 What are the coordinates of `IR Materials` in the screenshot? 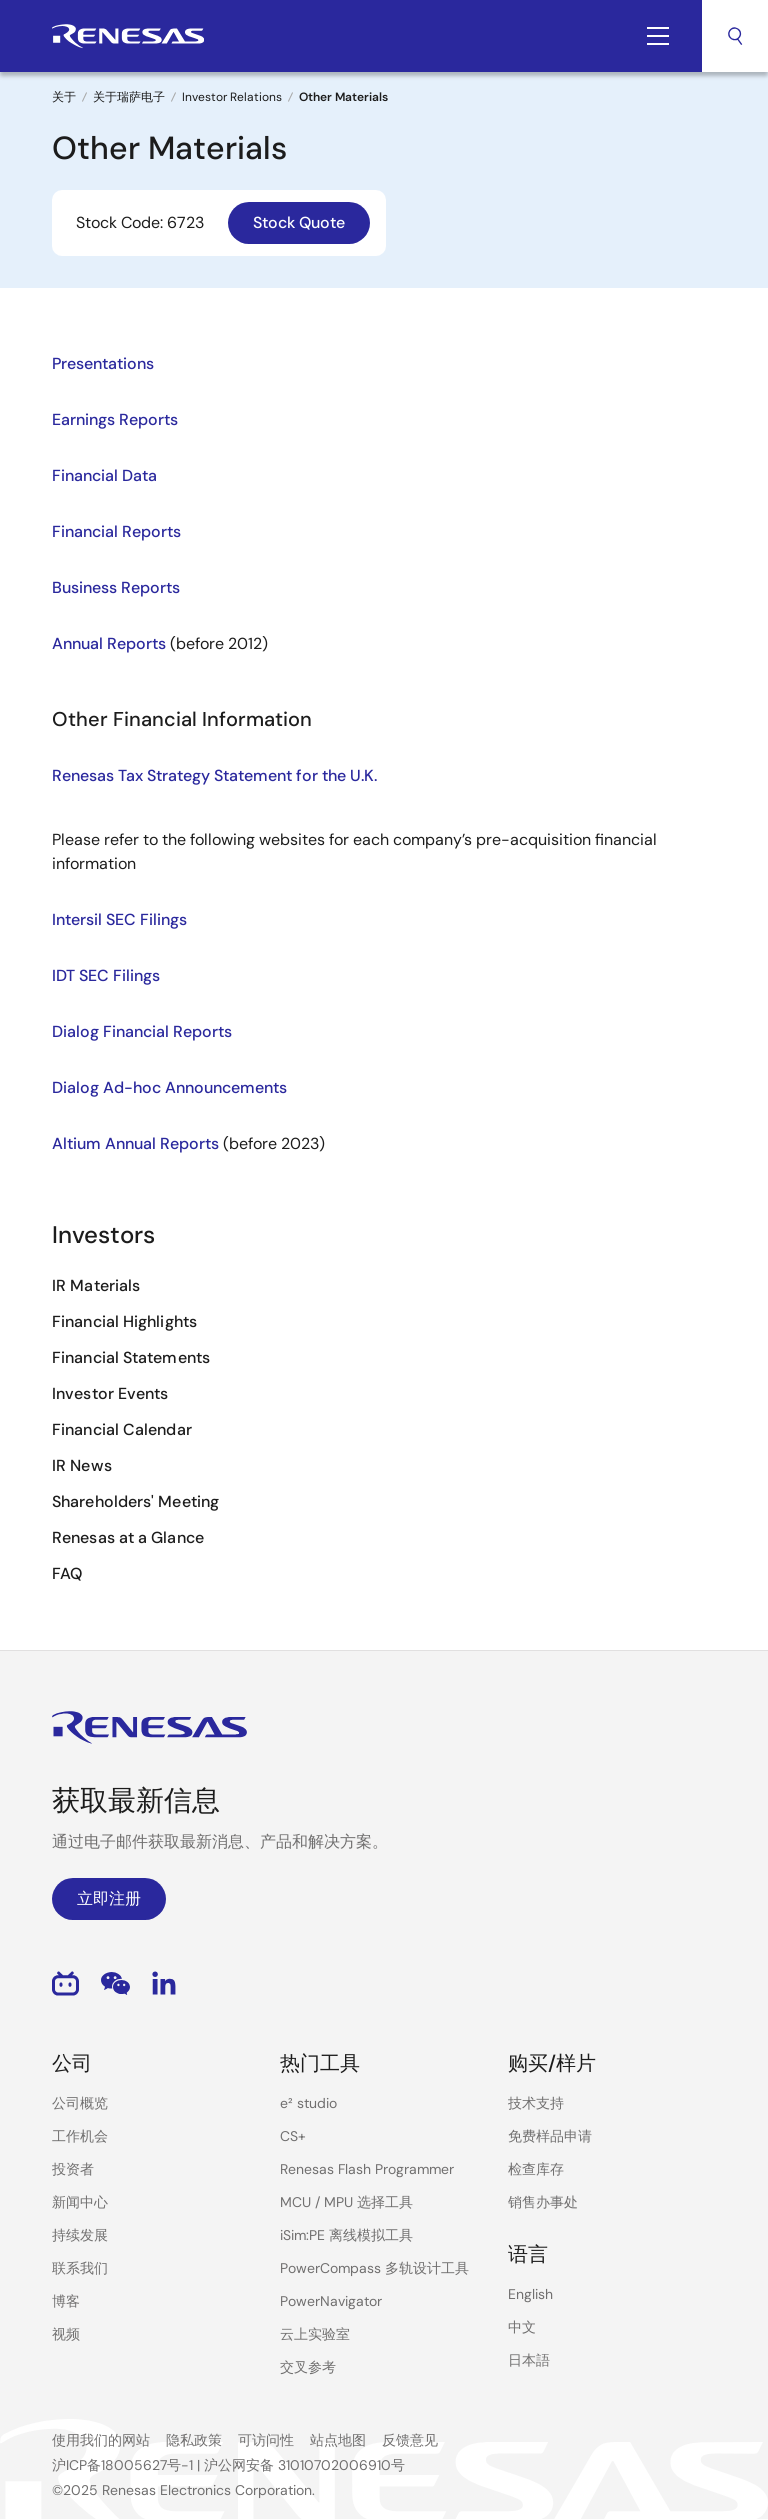 It's located at (96, 1285).